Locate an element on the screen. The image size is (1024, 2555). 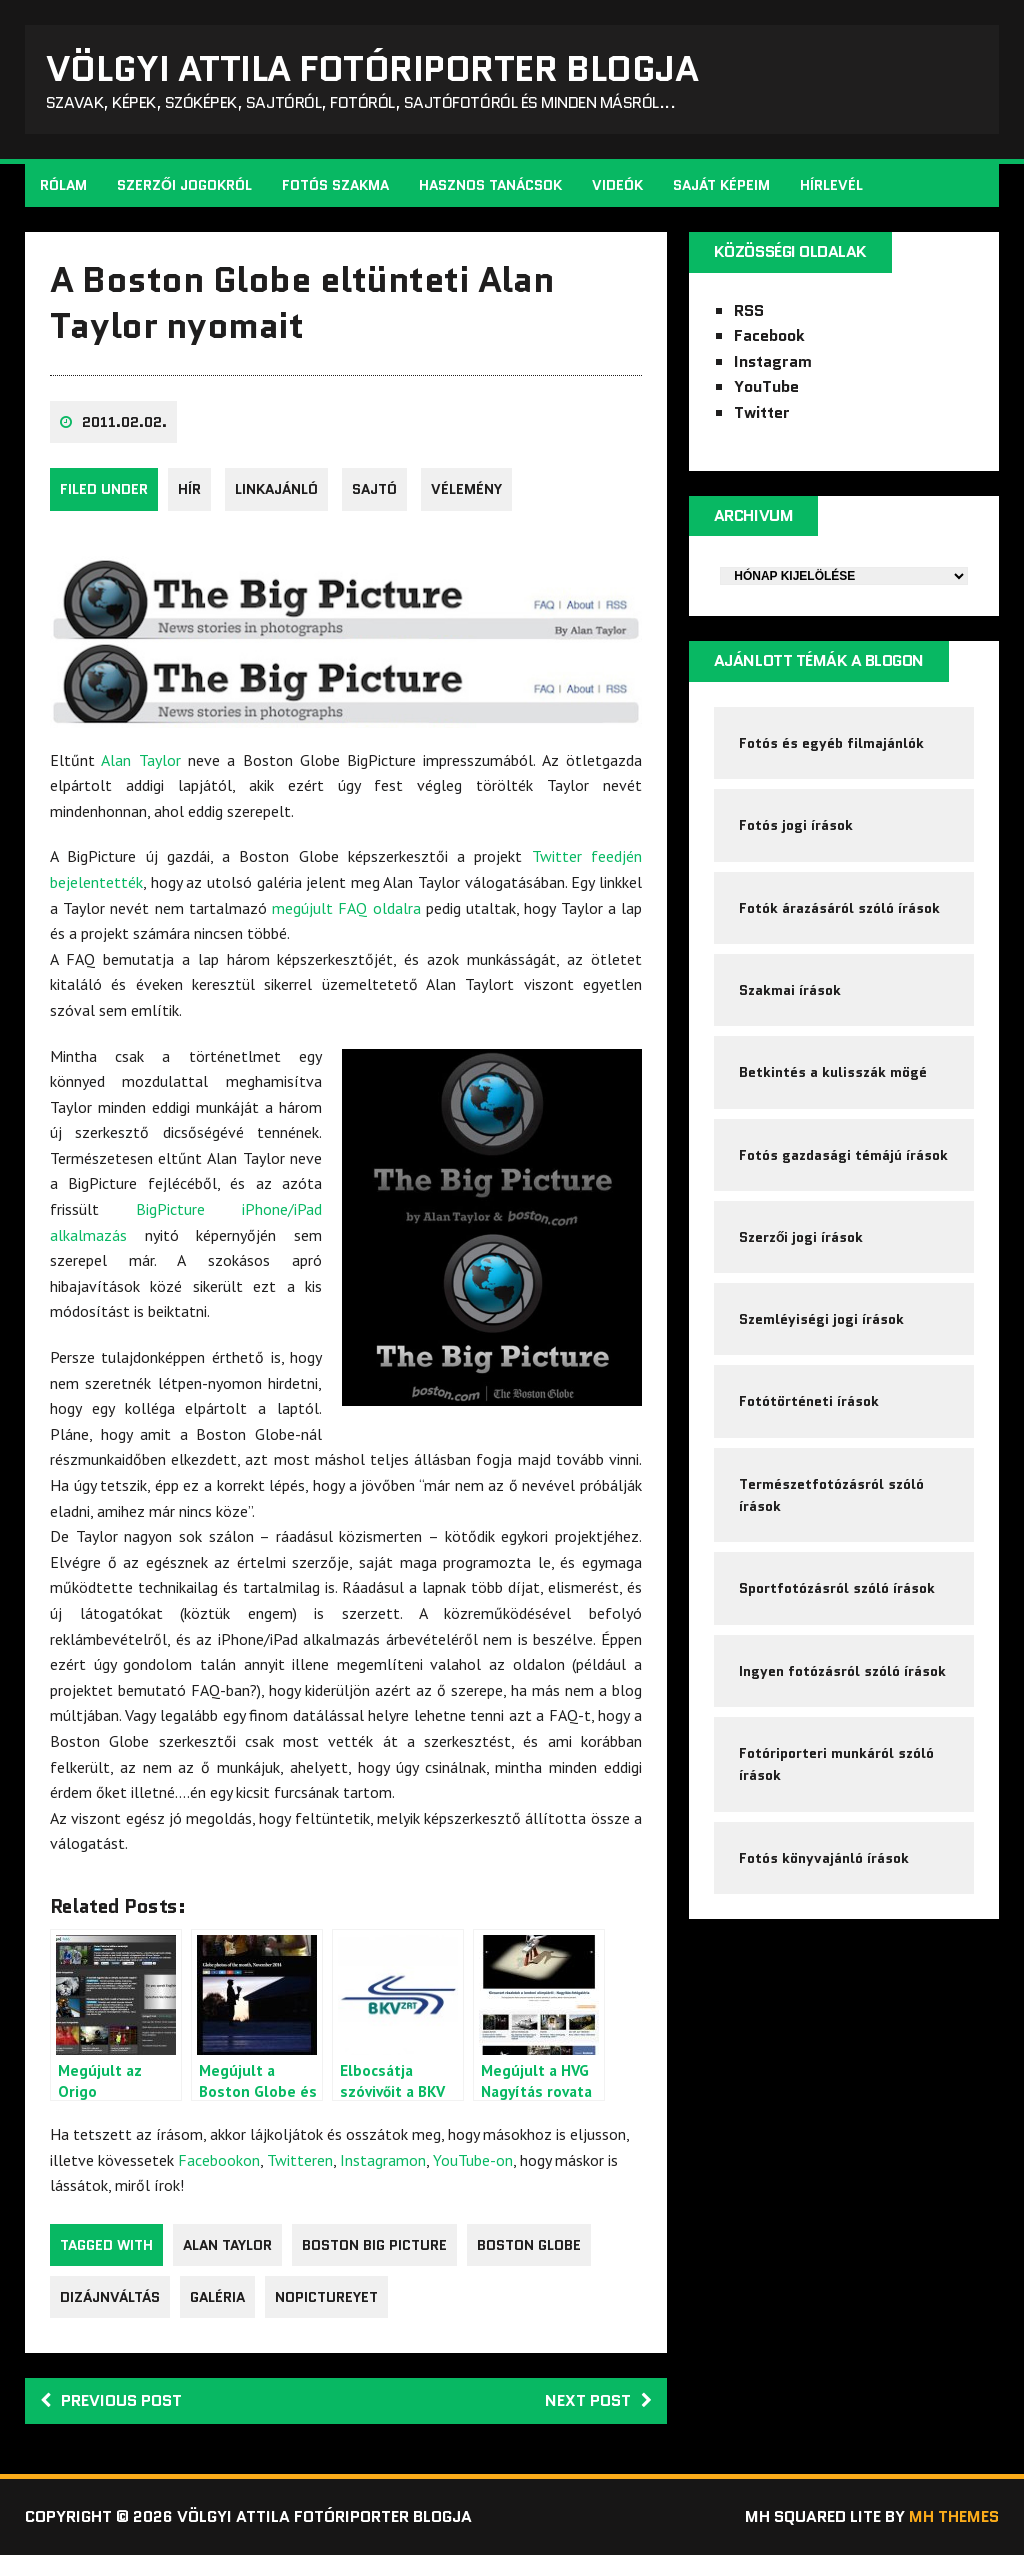
Linkajánló is located at coordinates (276, 490).